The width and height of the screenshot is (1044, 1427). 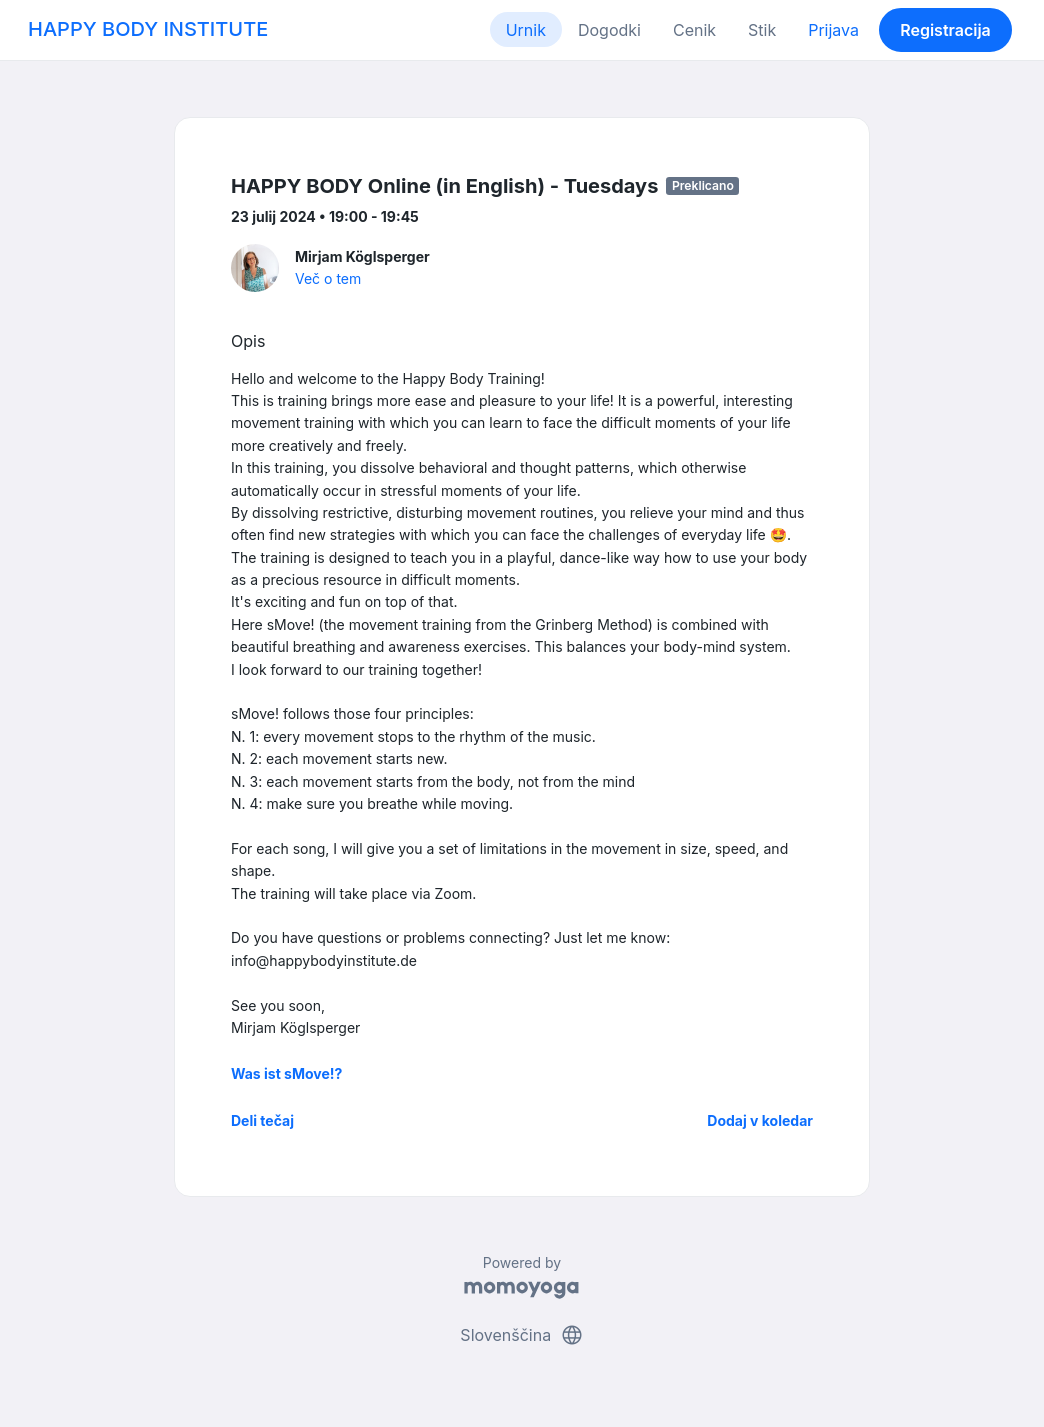 What do you see at coordinates (262, 1120) in the screenshot?
I see `Deli tečaj` at bounding box center [262, 1120].